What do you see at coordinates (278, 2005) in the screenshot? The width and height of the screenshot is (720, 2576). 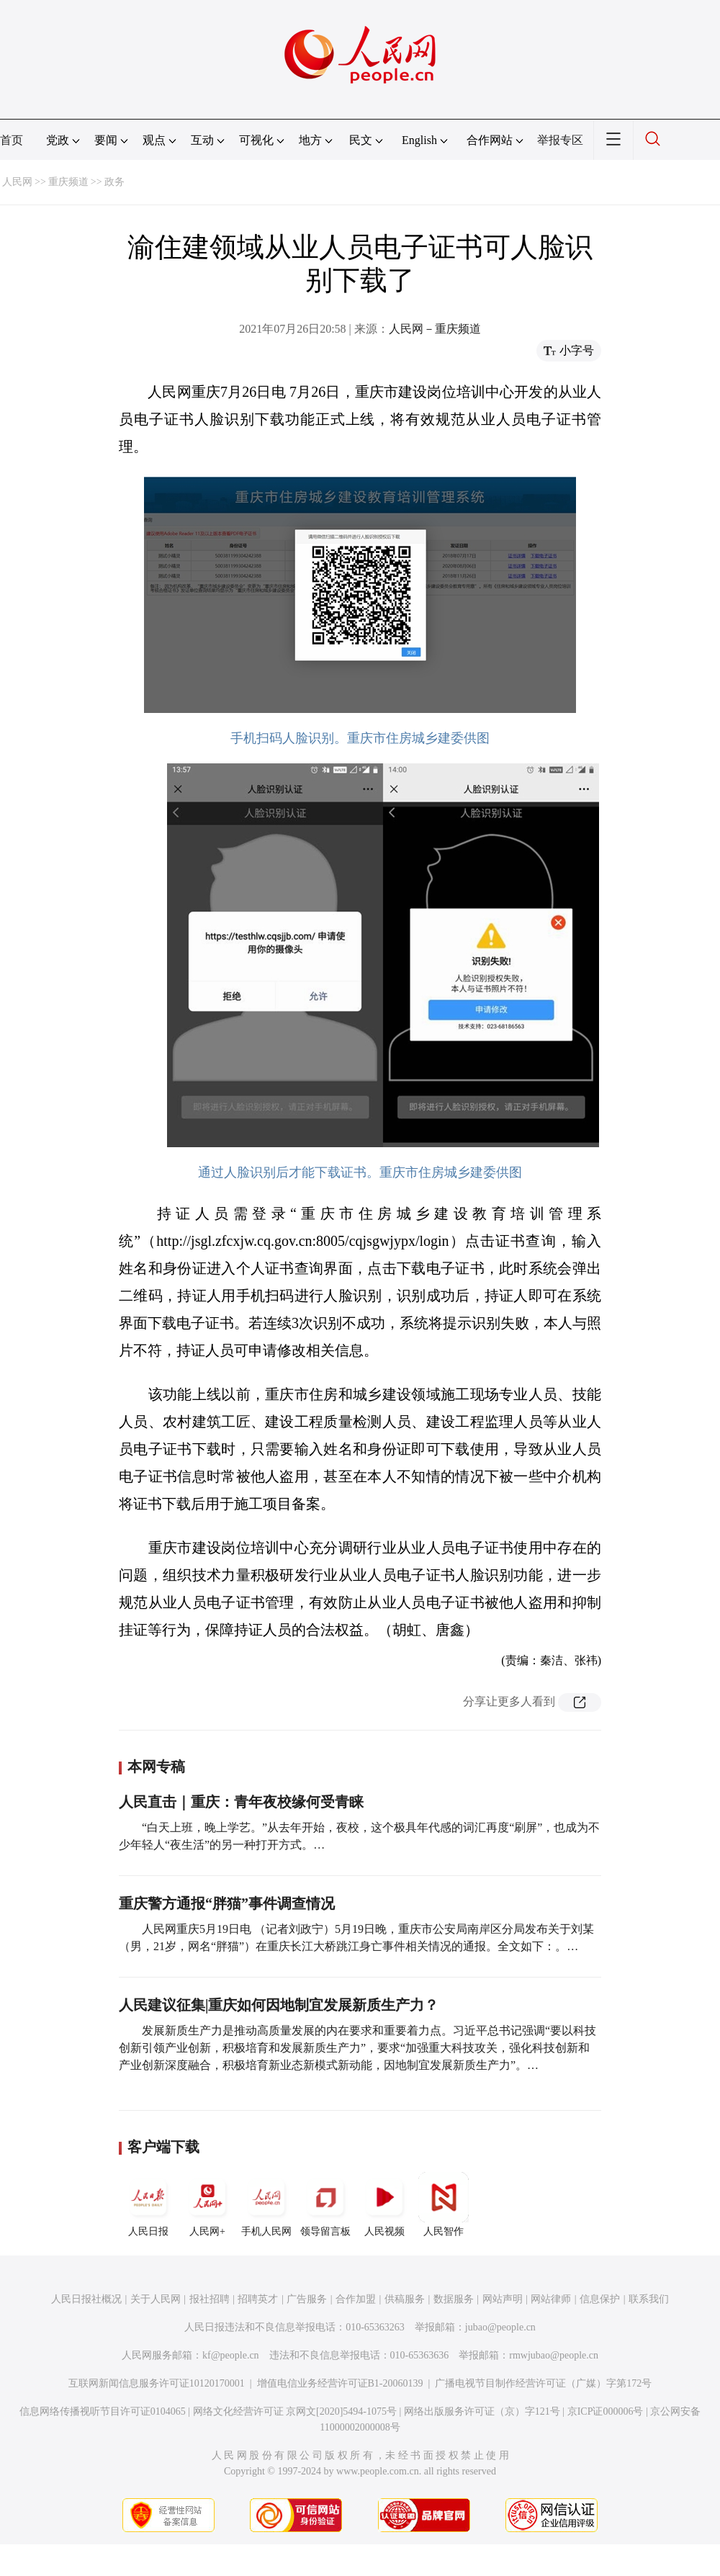 I see `人民建议征集|重庆如何因地制宜发展新质生产力？` at bounding box center [278, 2005].